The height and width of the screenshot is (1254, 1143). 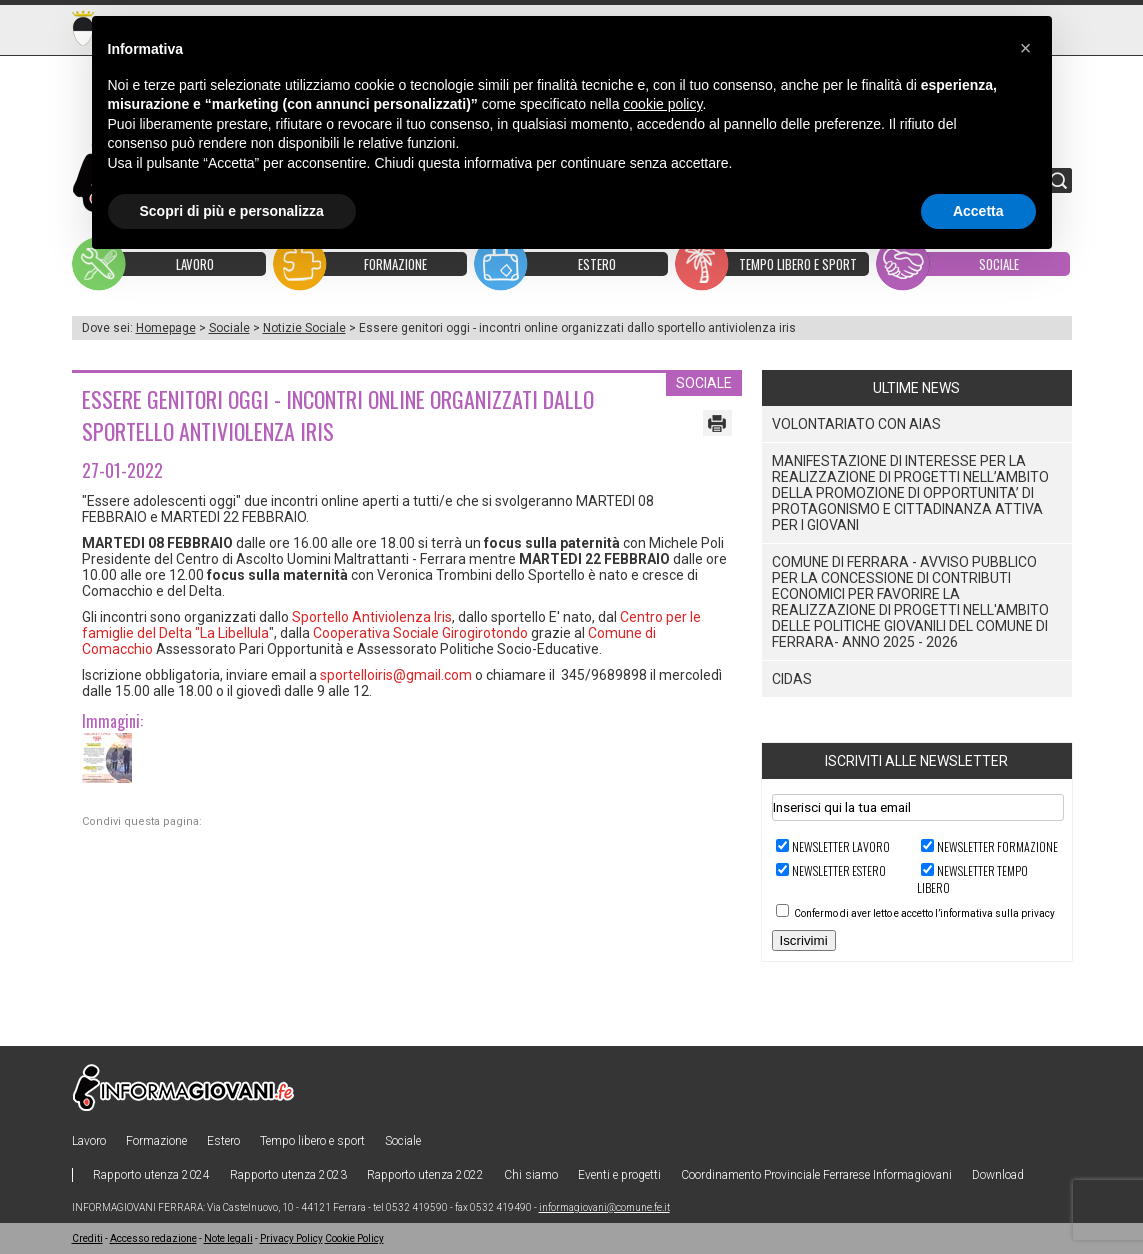 What do you see at coordinates (151, 1175) in the screenshot?
I see `Rapporto utenza 2024` at bounding box center [151, 1175].